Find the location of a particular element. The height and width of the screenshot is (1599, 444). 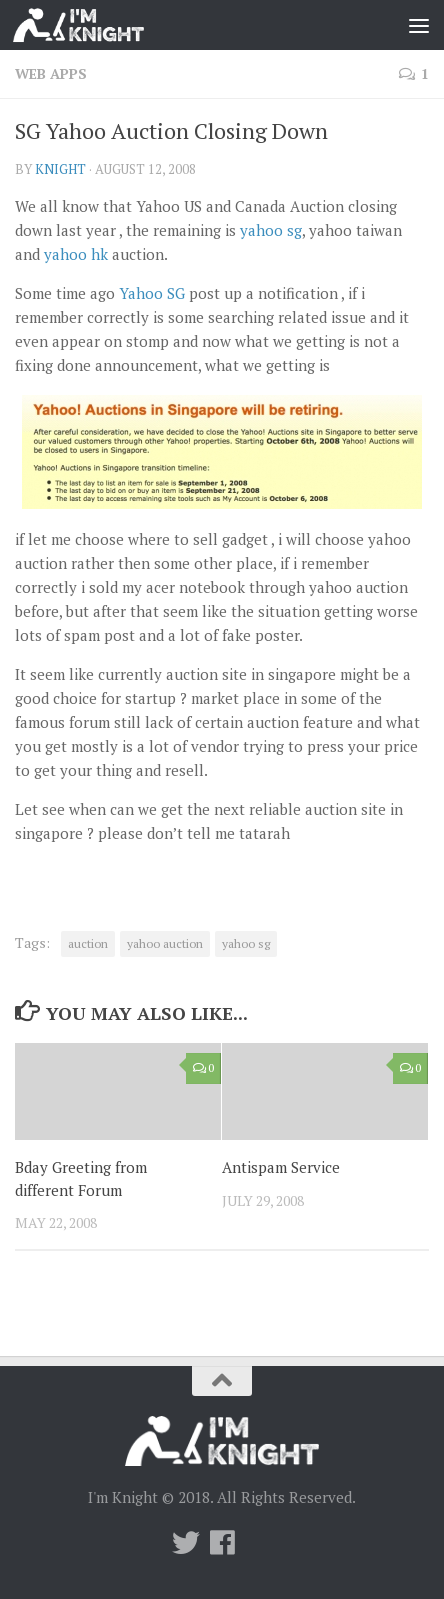

[Follow us on Facebook] is located at coordinates (222, 1543).